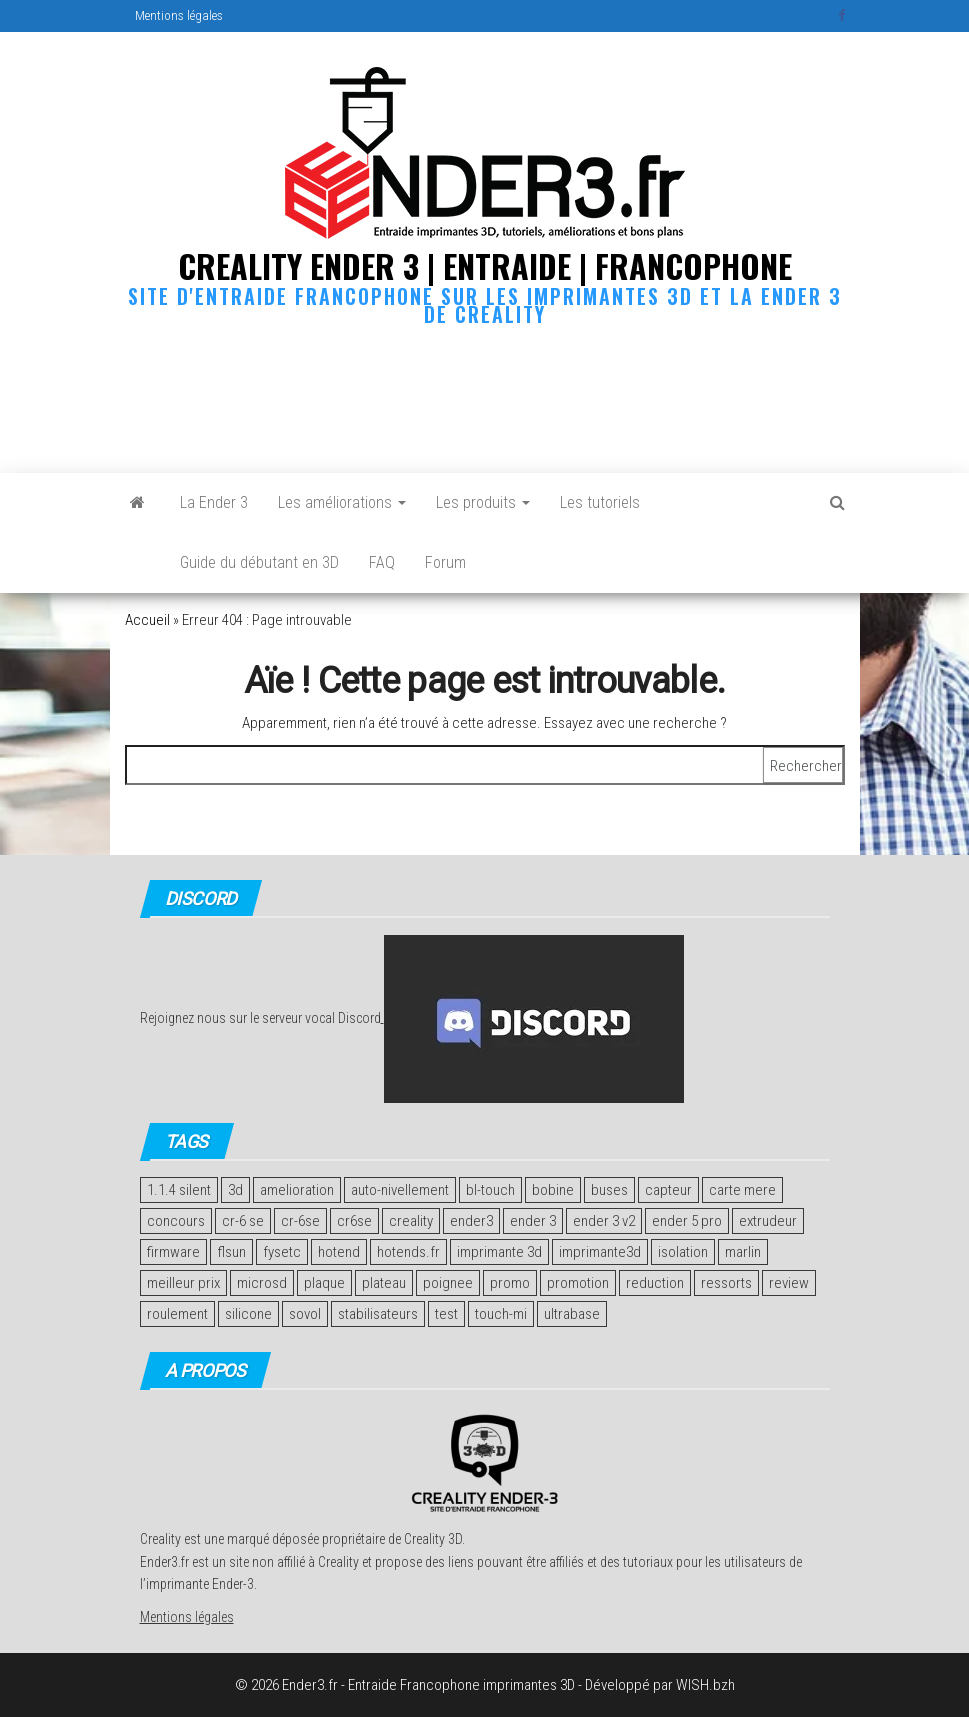  What do you see at coordinates (305, 1314) in the screenshot?
I see `sovol [sovol (1 élément)]` at bounding box center [305, 1314].